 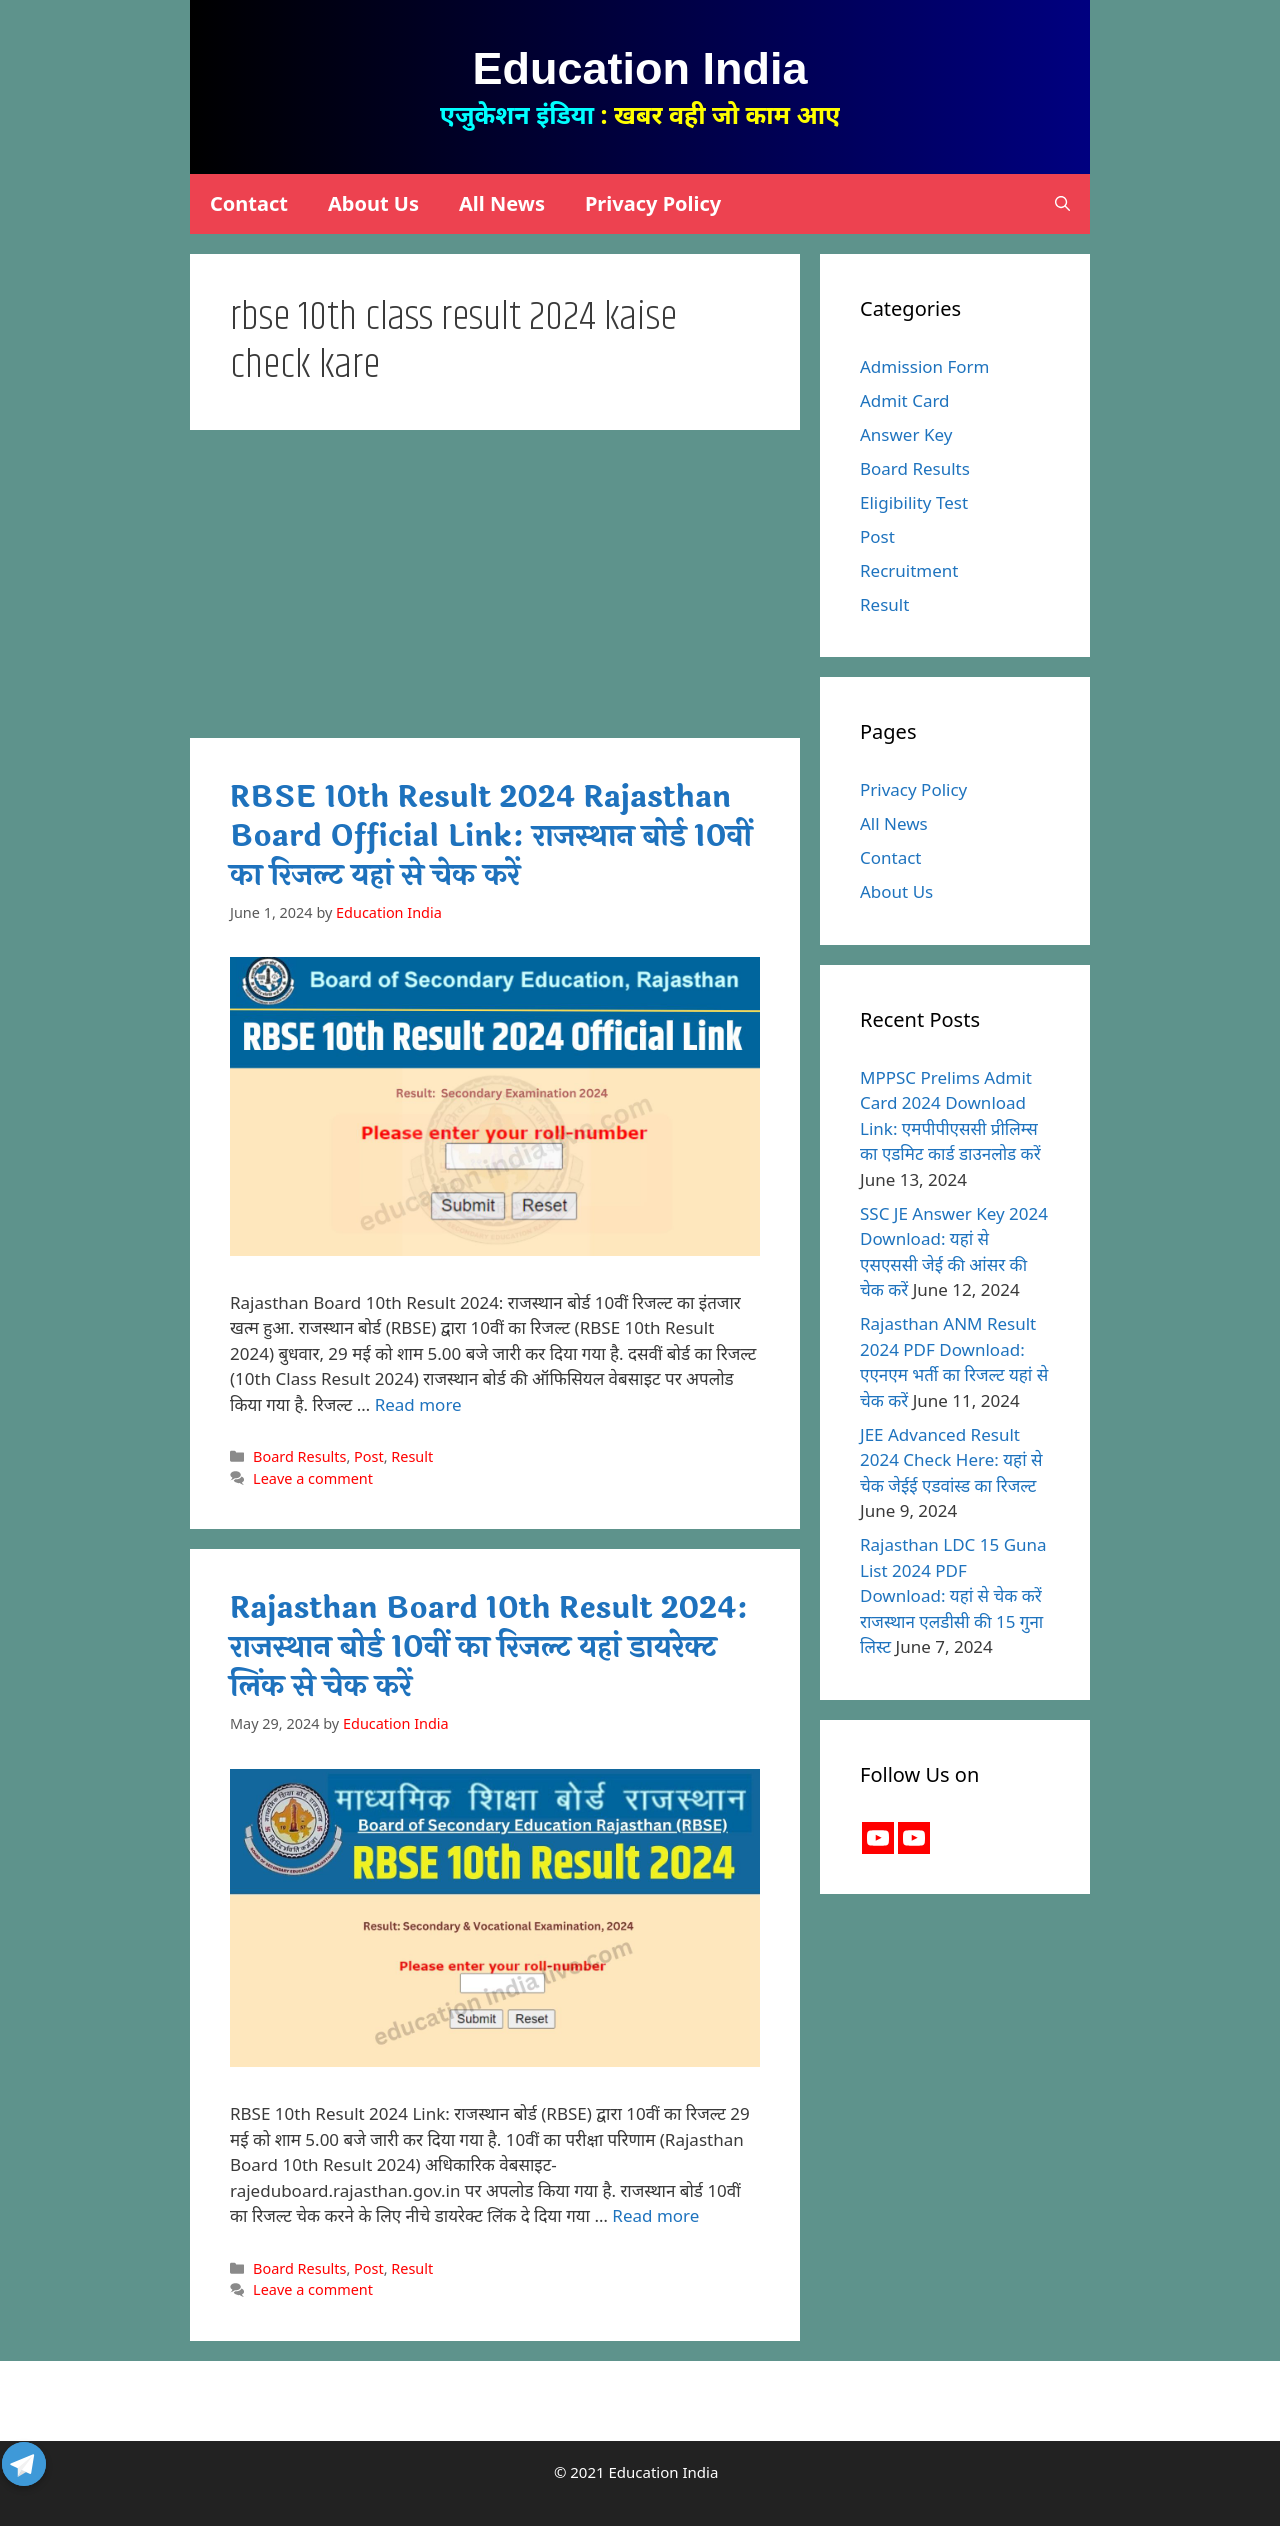 I want to click on About Us, so click(x=373, y=203).